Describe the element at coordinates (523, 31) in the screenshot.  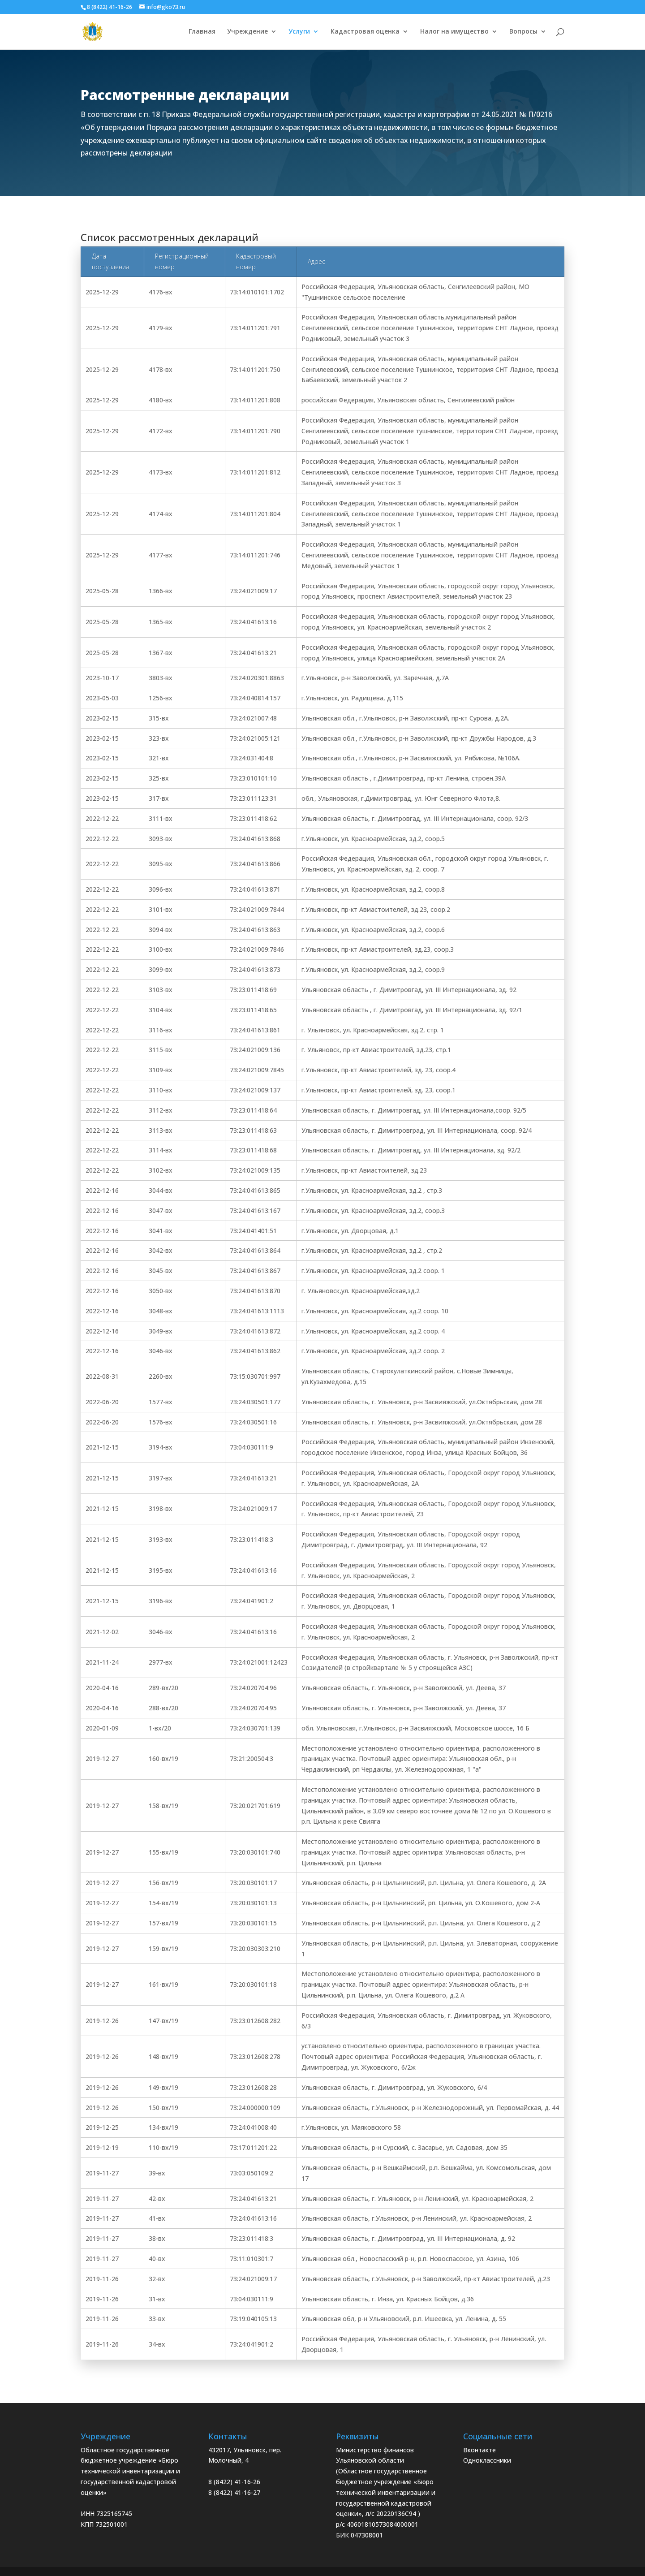
I see `Вопросы` at that location.